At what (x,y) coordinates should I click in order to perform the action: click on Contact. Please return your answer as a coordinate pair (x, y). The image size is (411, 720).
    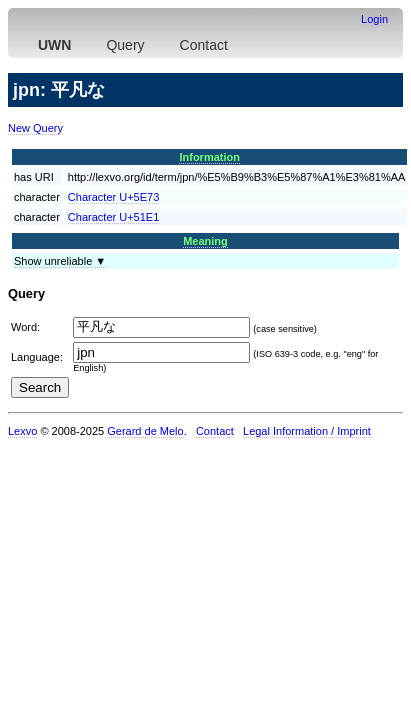
    Looking at the image, I should click on (204, 45).